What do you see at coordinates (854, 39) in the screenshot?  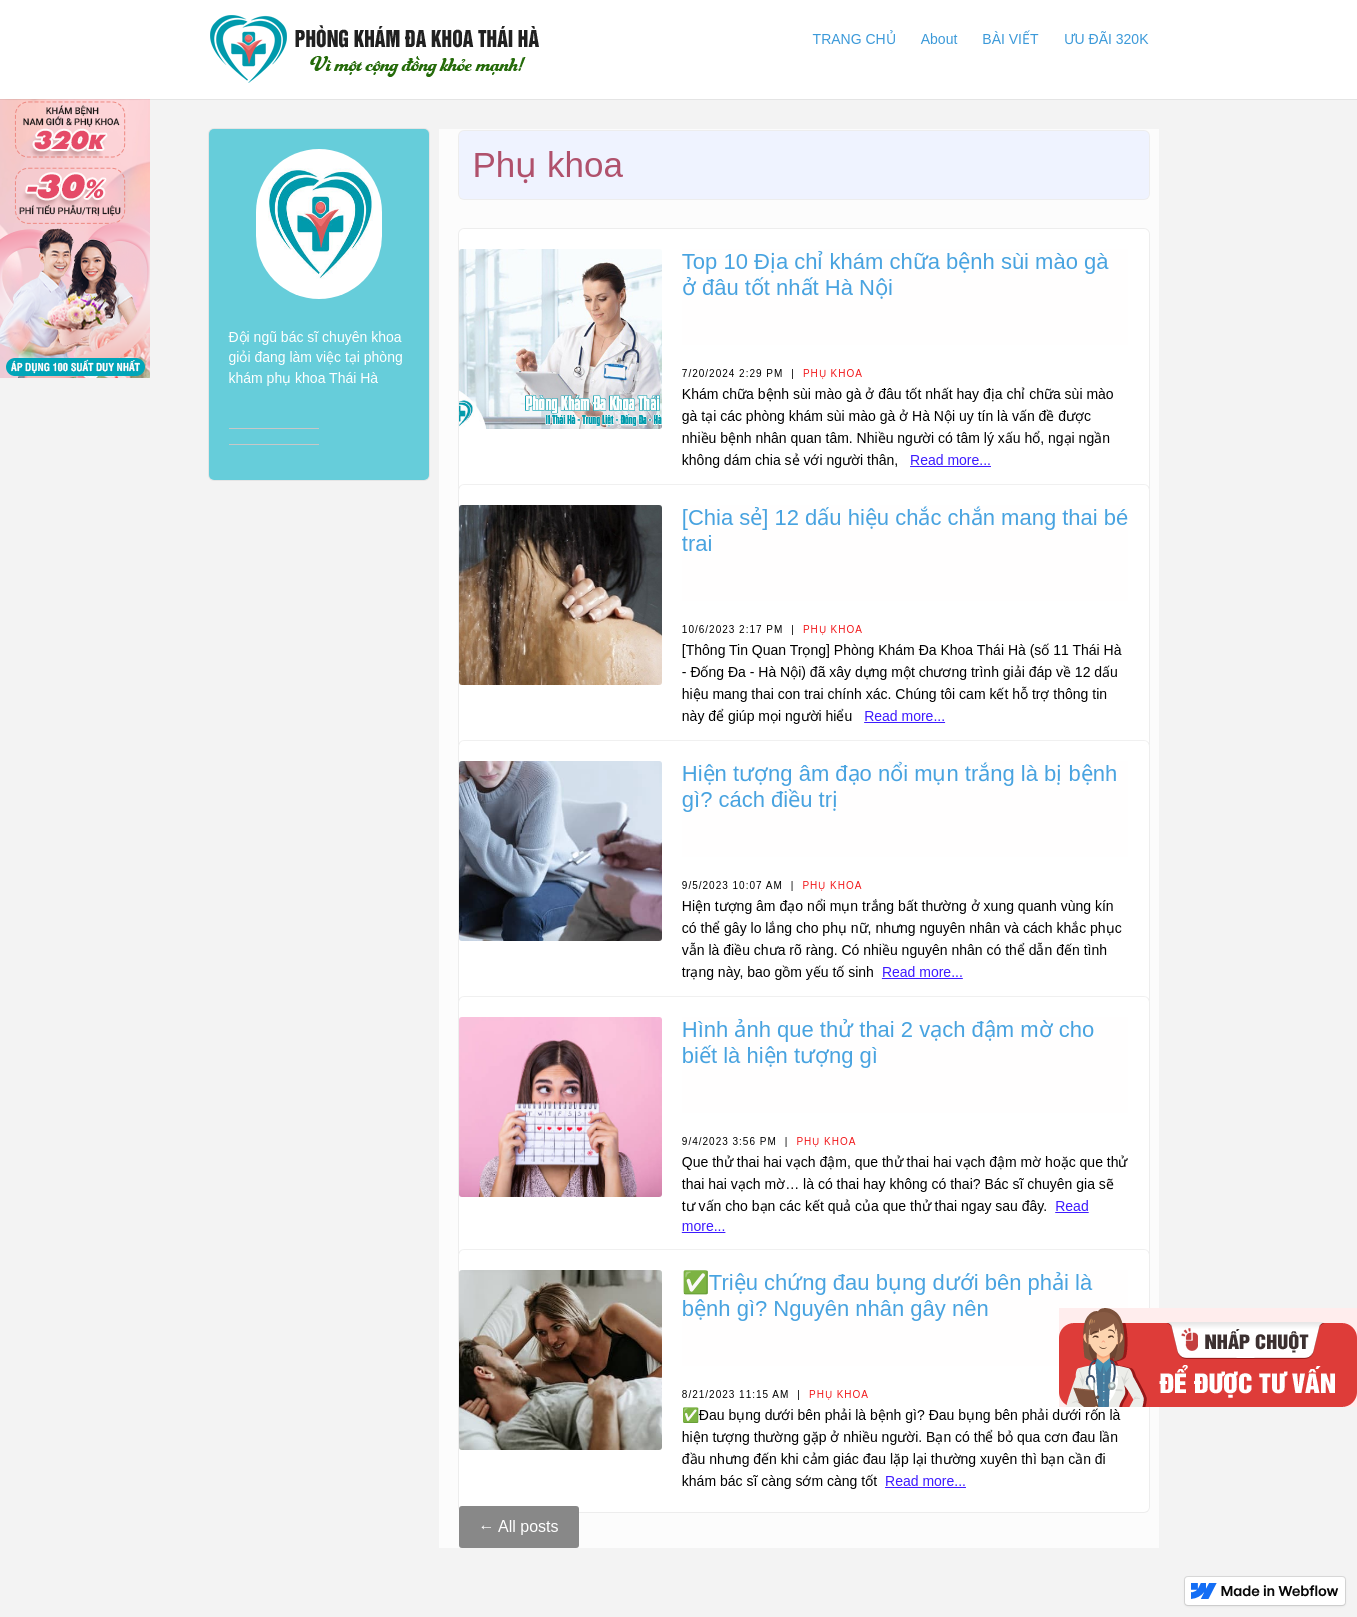 I see `TRANG CHỦ` at bounding box center [854, 39].